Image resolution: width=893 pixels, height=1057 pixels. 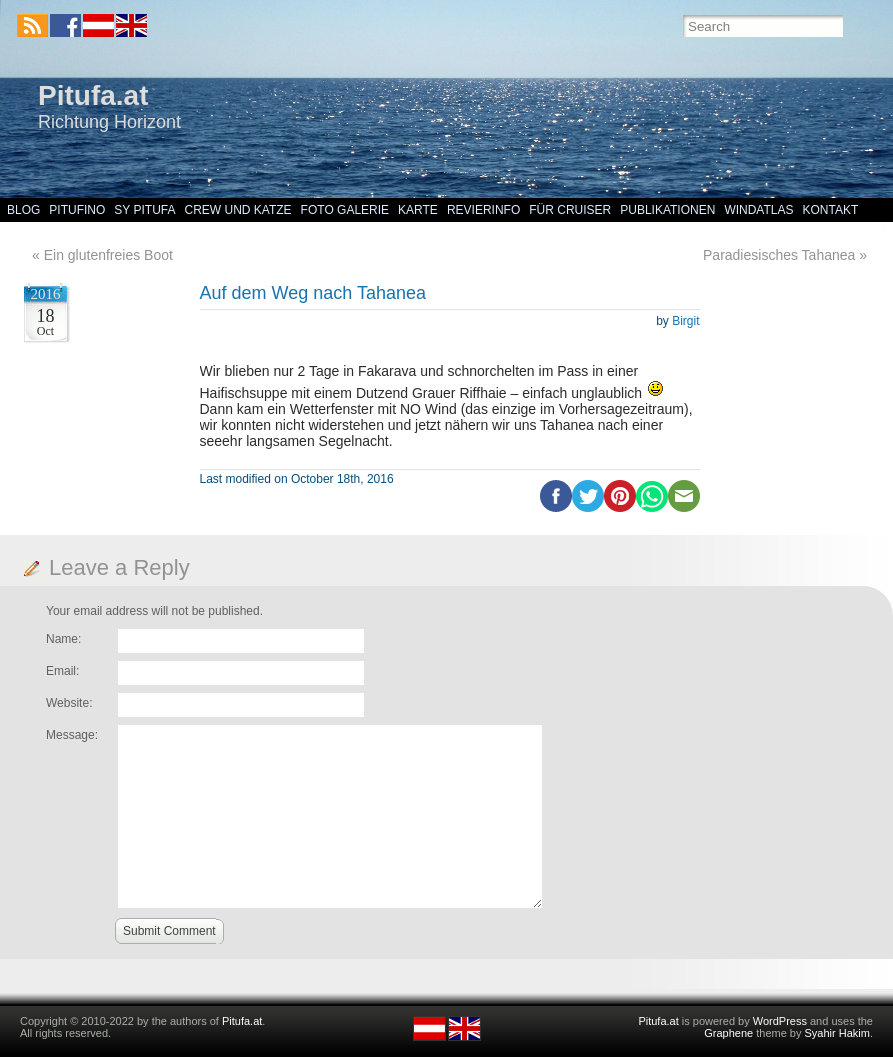 I want to click on Birgit, so click(x=685, y=321).